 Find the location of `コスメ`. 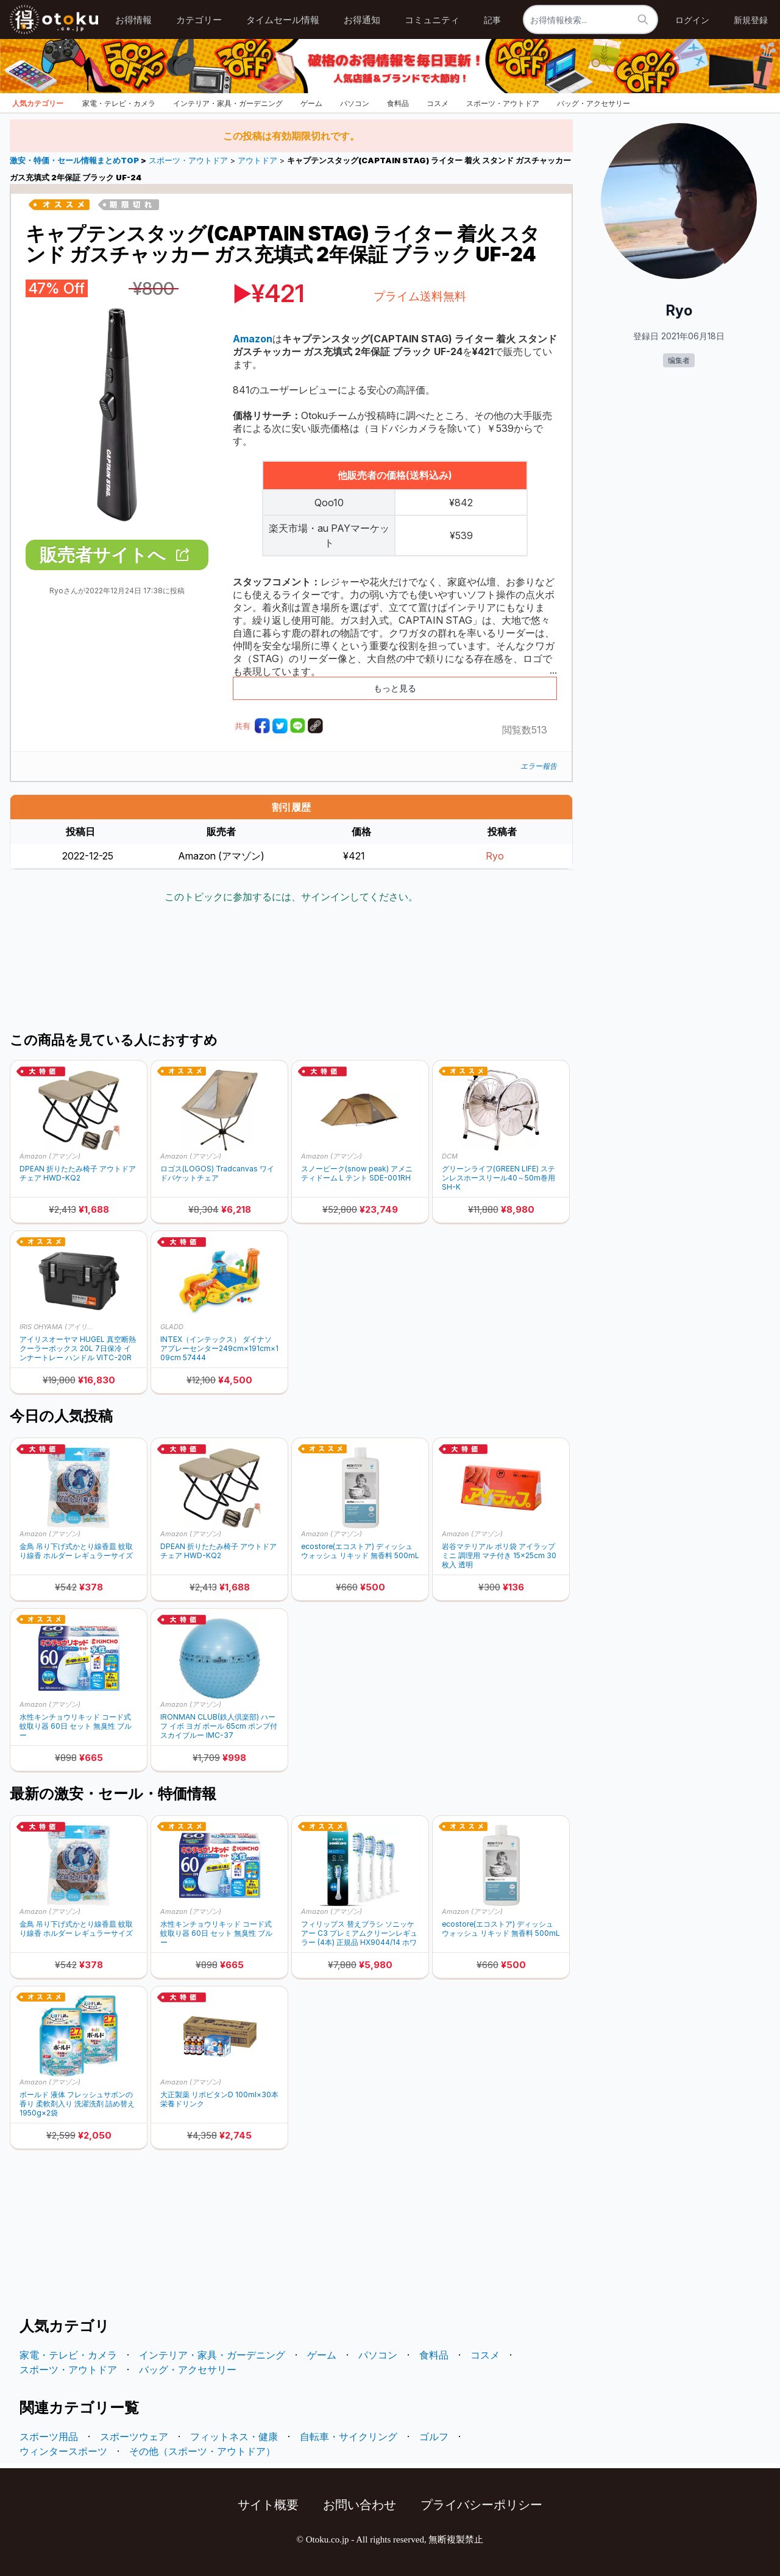

コスメ is located at coordinates (437, 103).